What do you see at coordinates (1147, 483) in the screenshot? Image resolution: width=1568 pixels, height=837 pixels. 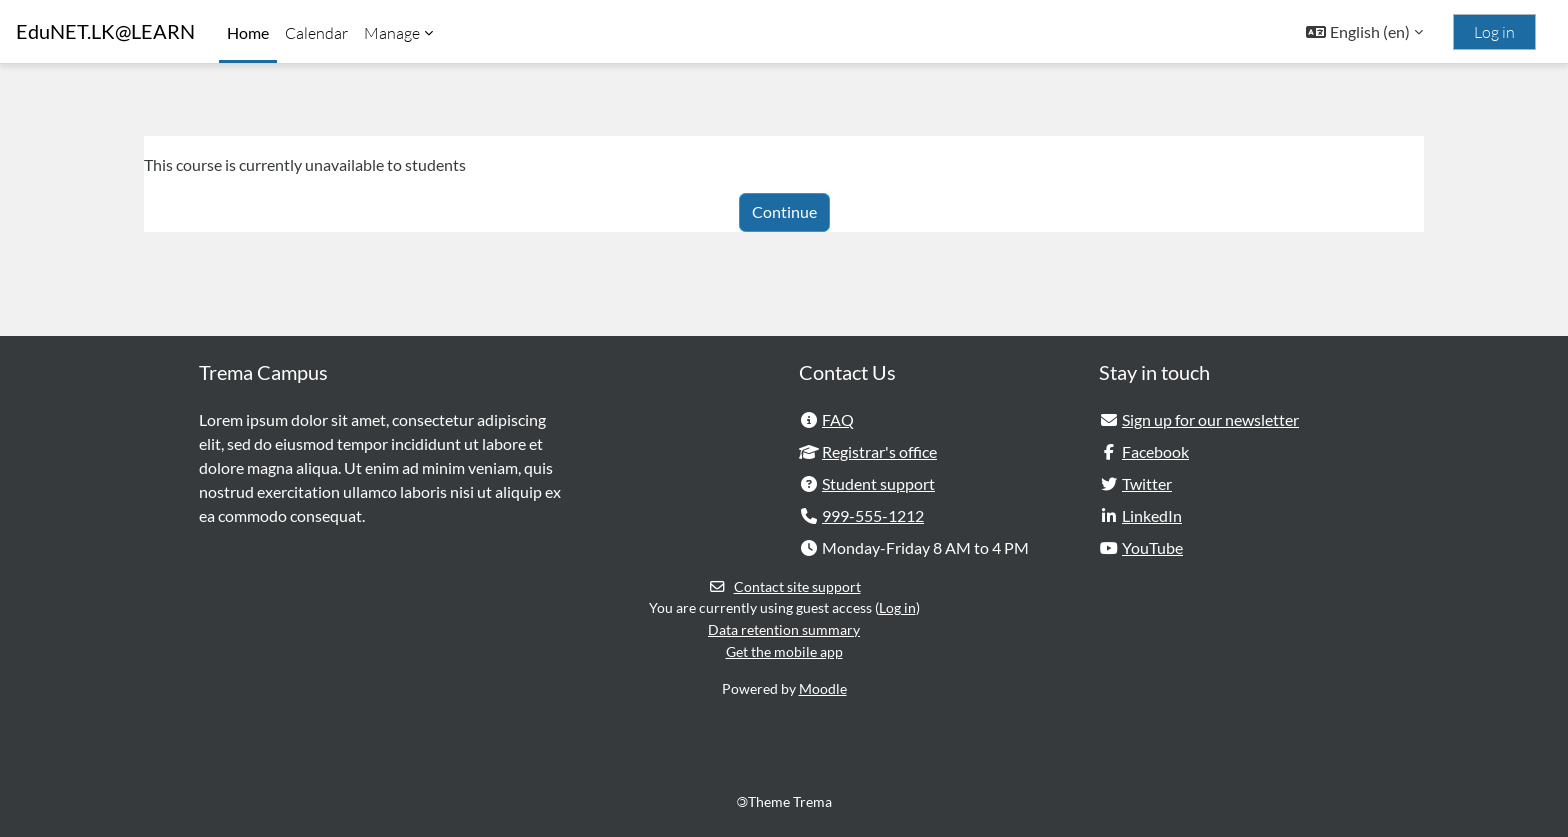 I see `Twitter` at bounding box center [1147, 483].